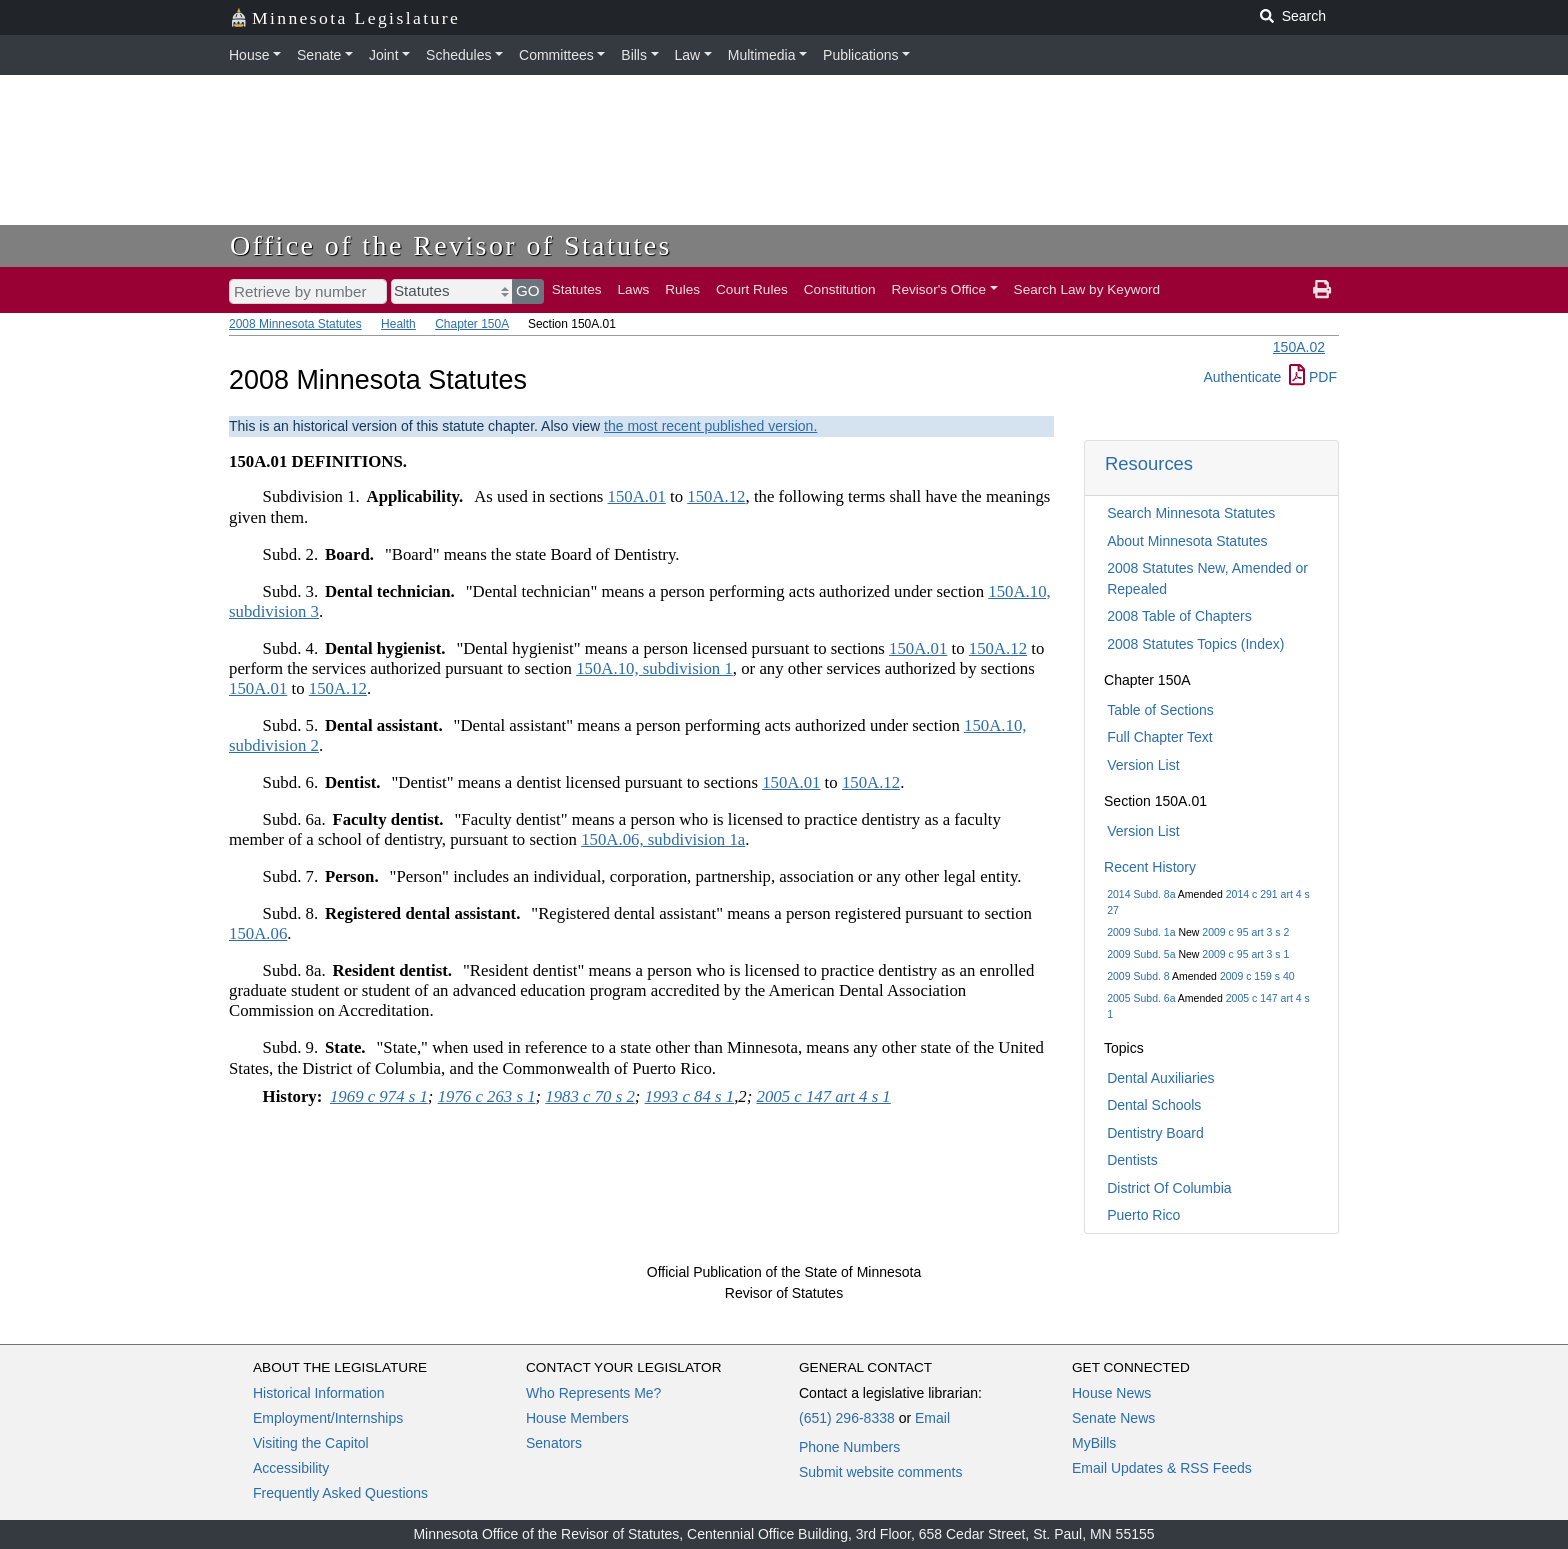 Image resolution: width=1568 pixels, height=1549 pixels. I want to click on (651) 296-8338, so click(847, 1418).